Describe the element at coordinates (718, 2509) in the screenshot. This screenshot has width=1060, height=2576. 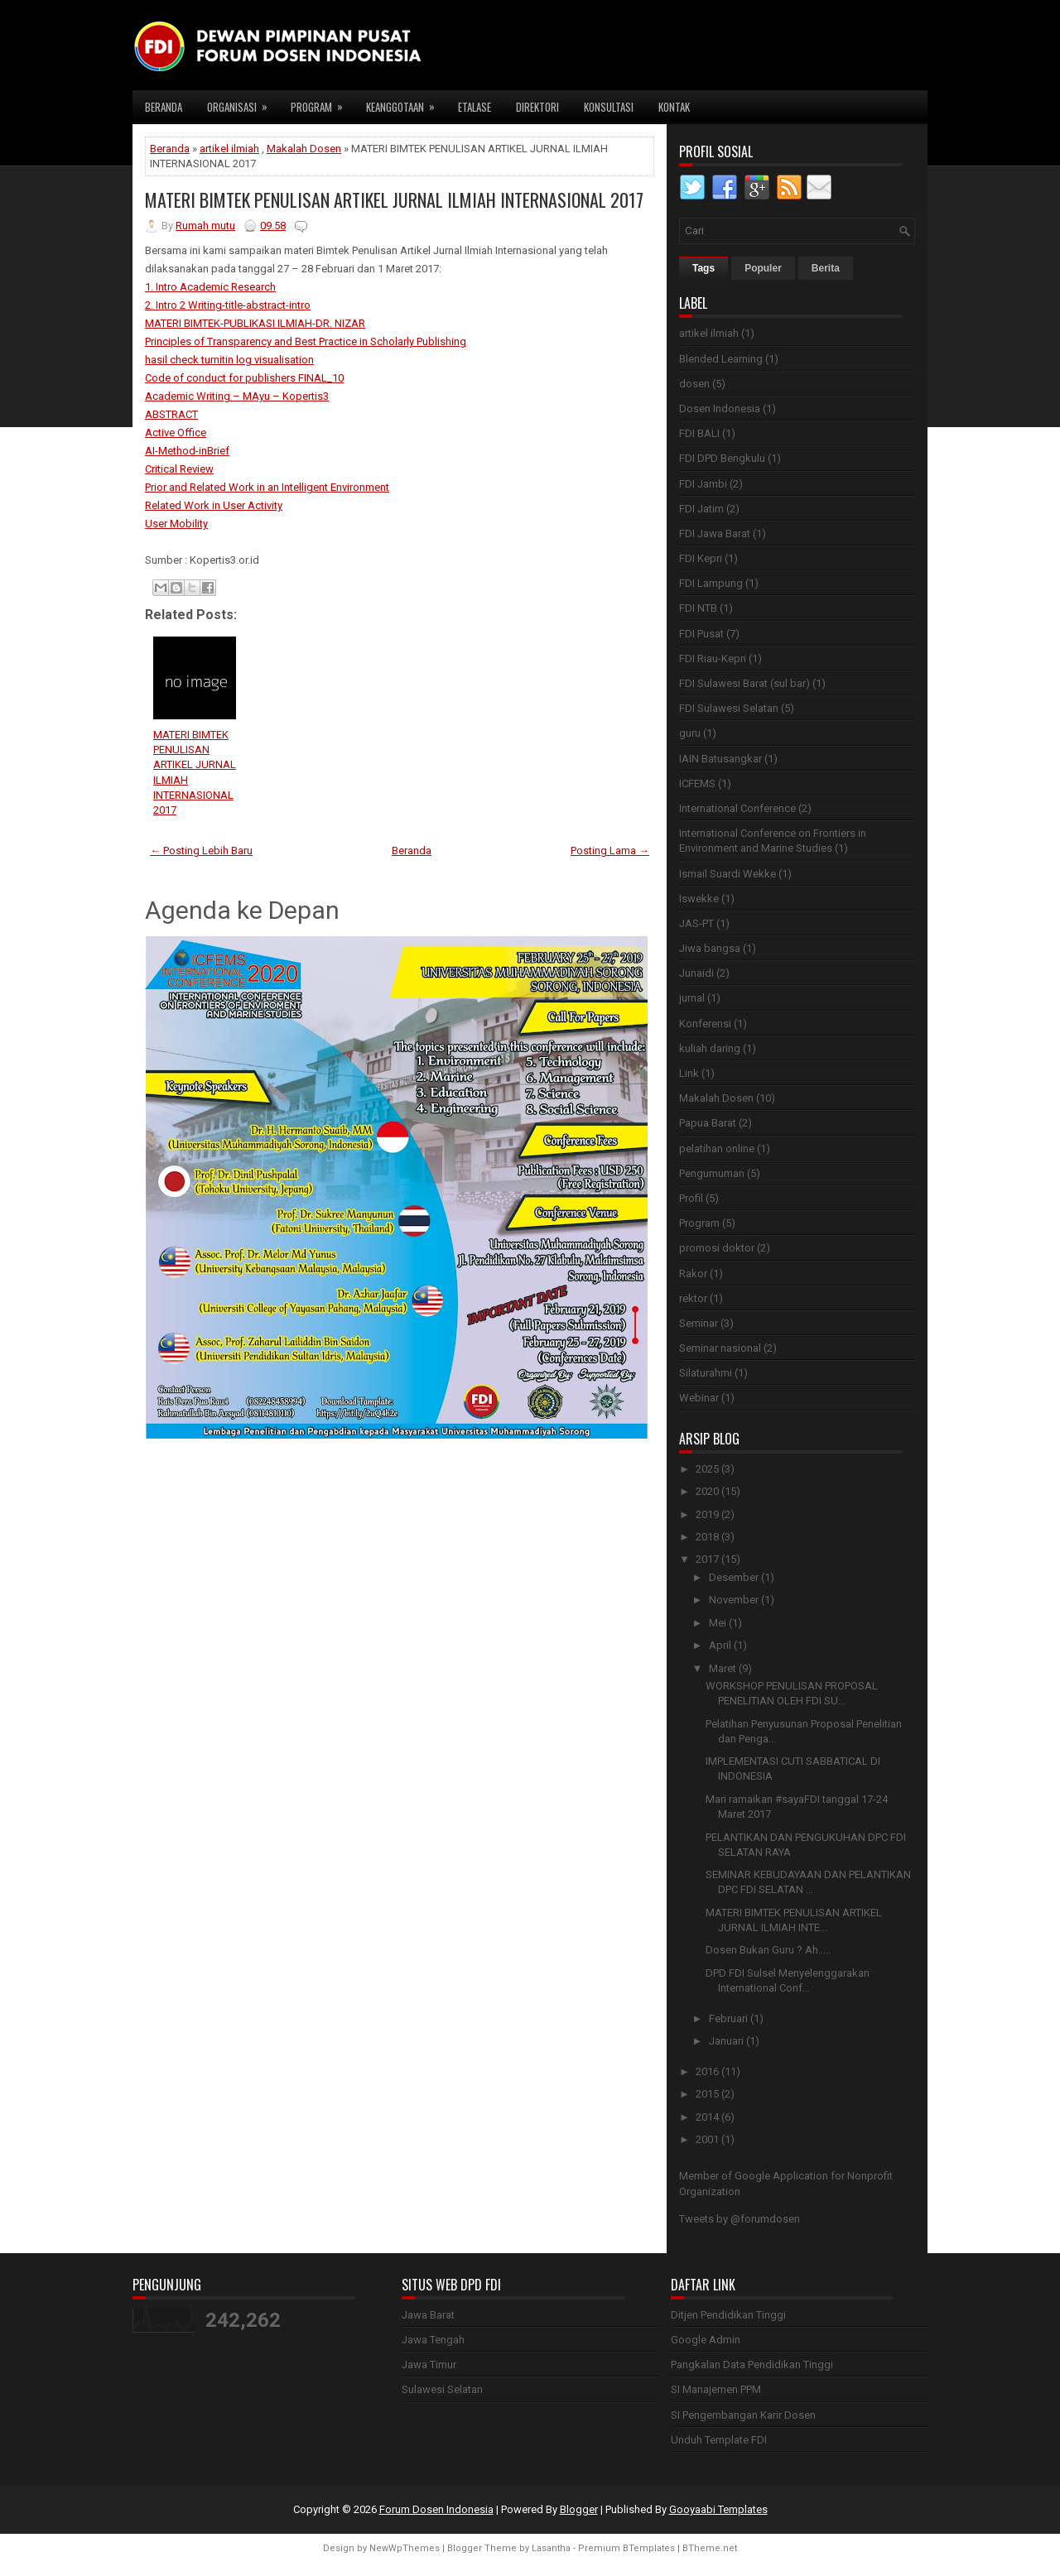
I see `Gooyaabi Templates` at that location.